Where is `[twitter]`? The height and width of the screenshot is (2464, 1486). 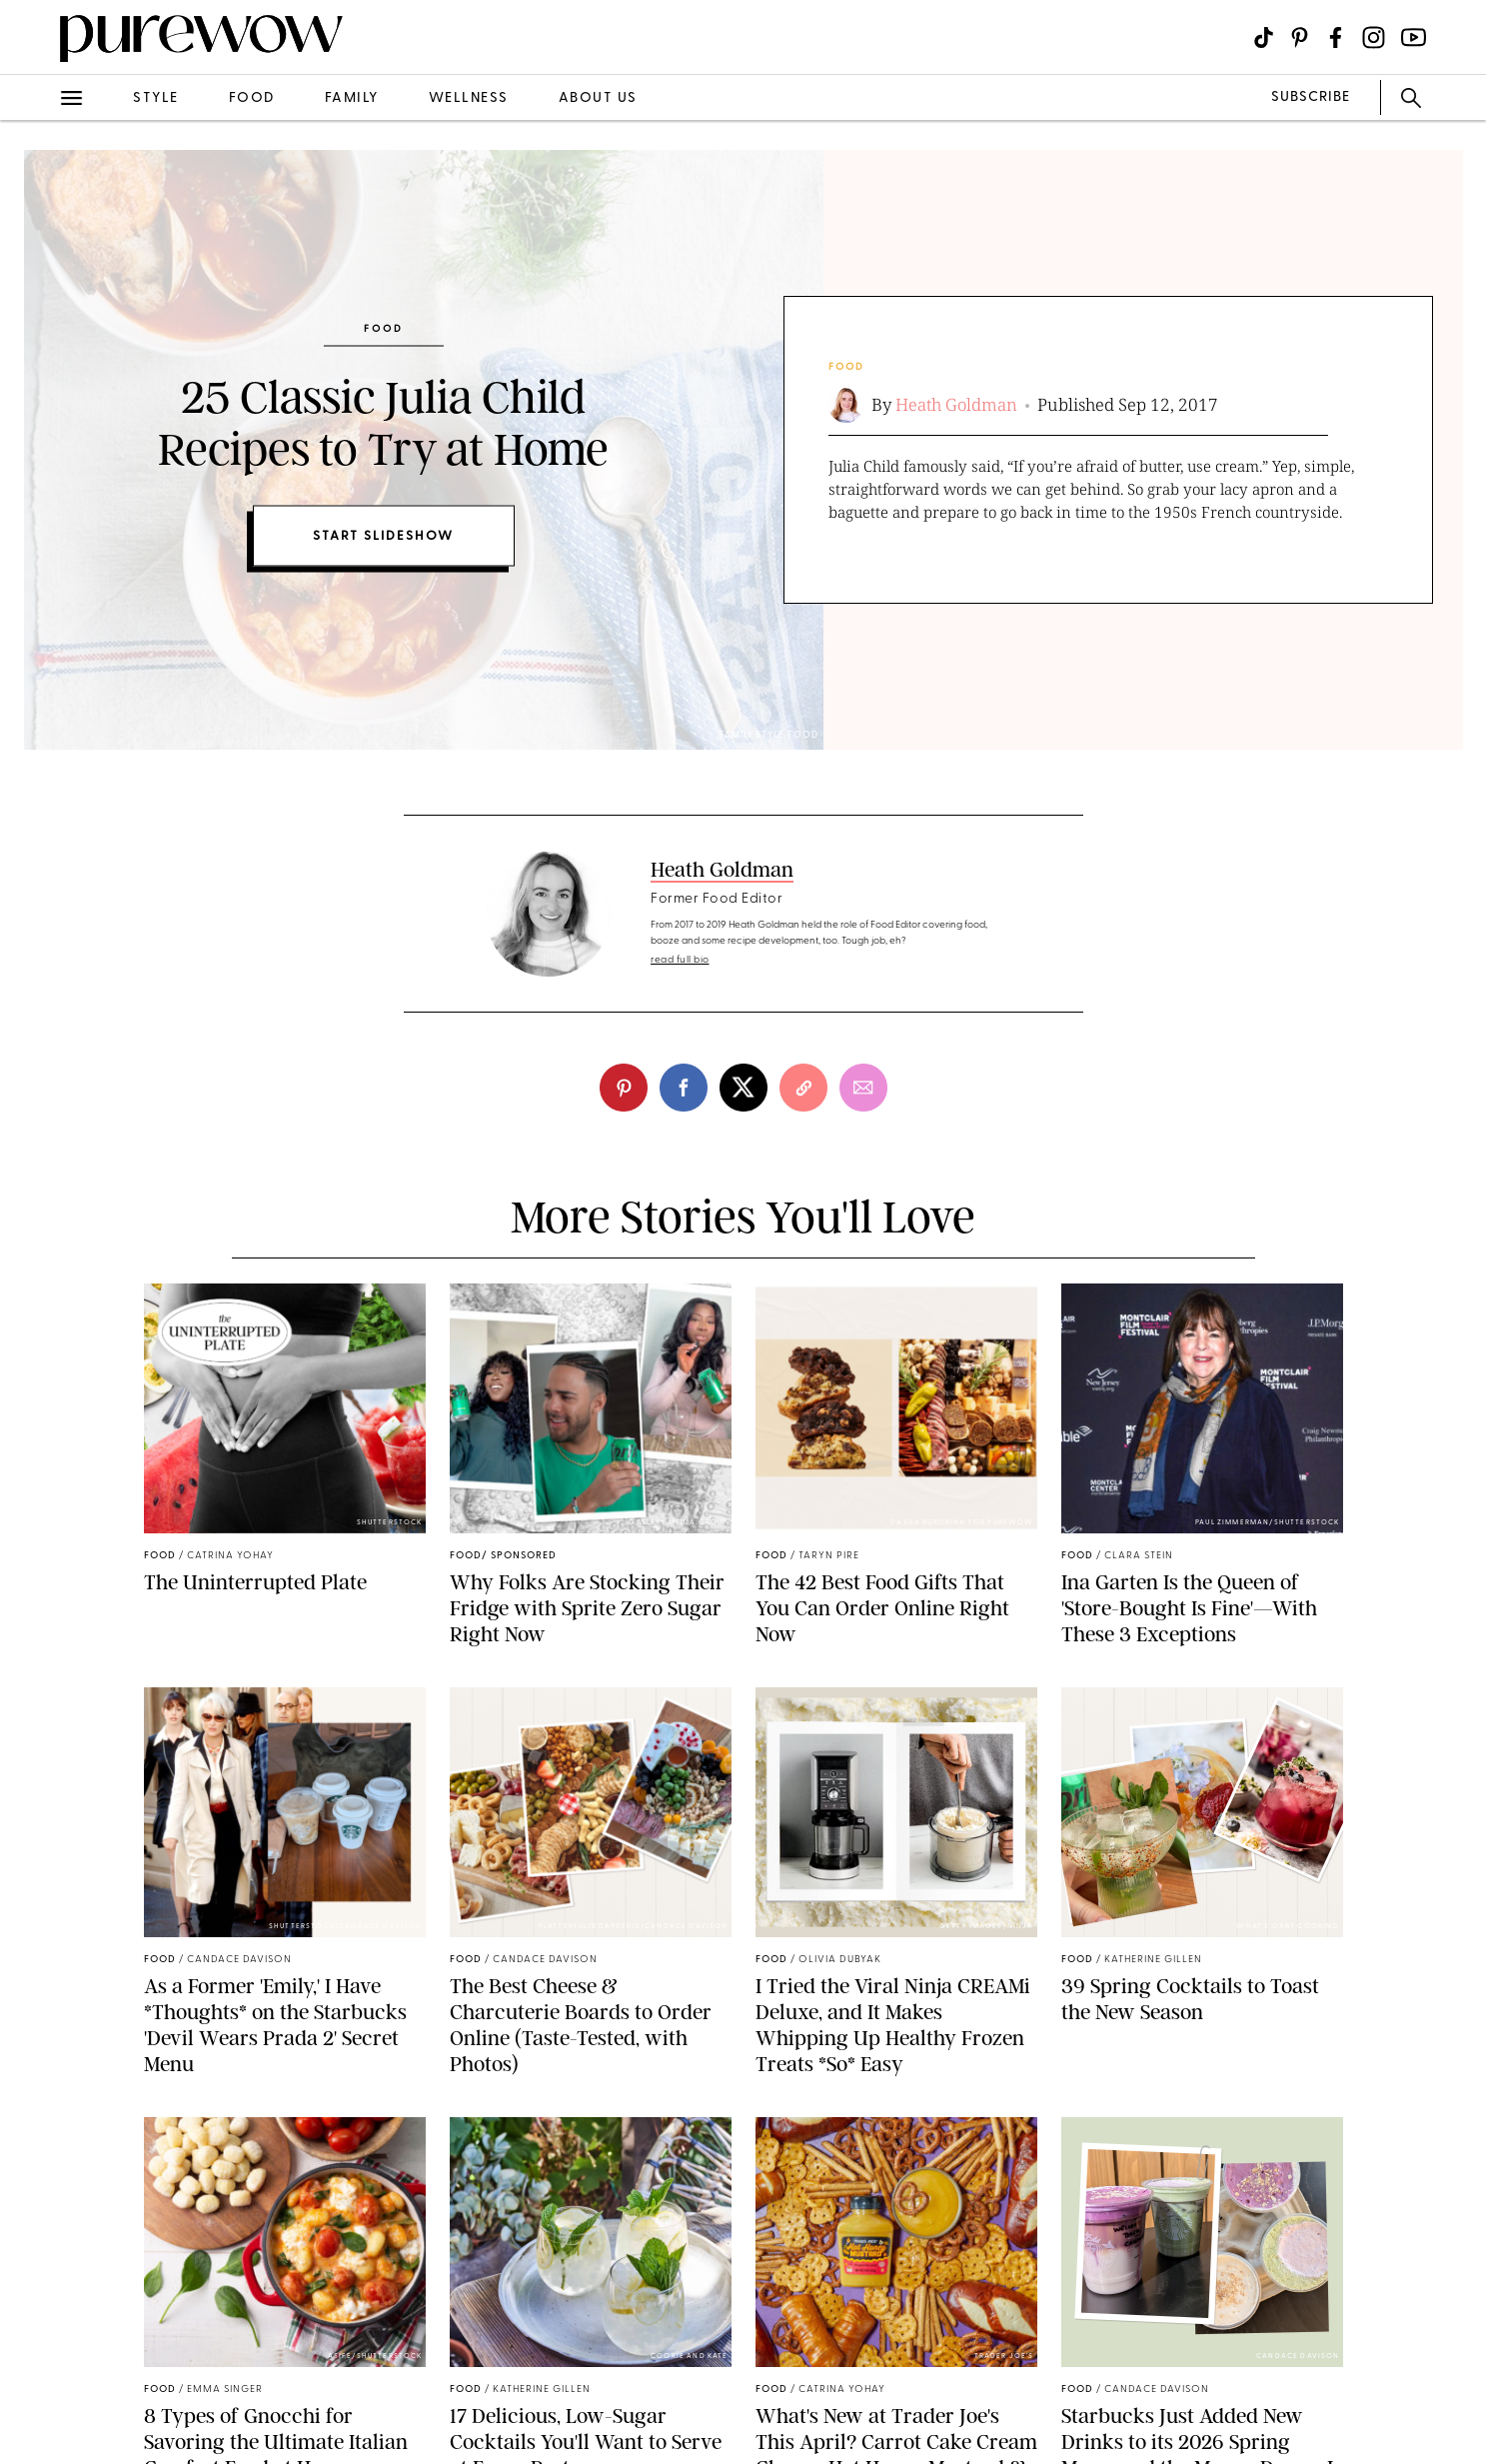
[twitter] is located at coordinates (743, 1088).